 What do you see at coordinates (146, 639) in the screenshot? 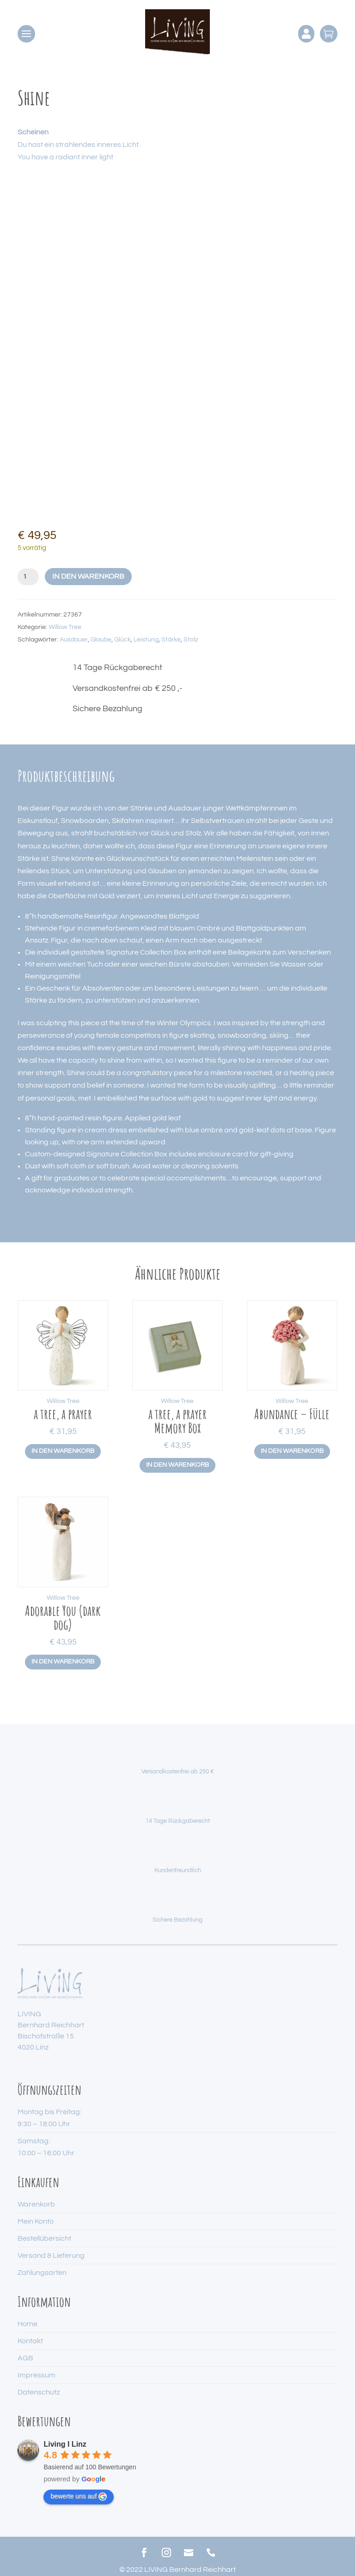
I see `Leistung` at bounding box center [146, 639].